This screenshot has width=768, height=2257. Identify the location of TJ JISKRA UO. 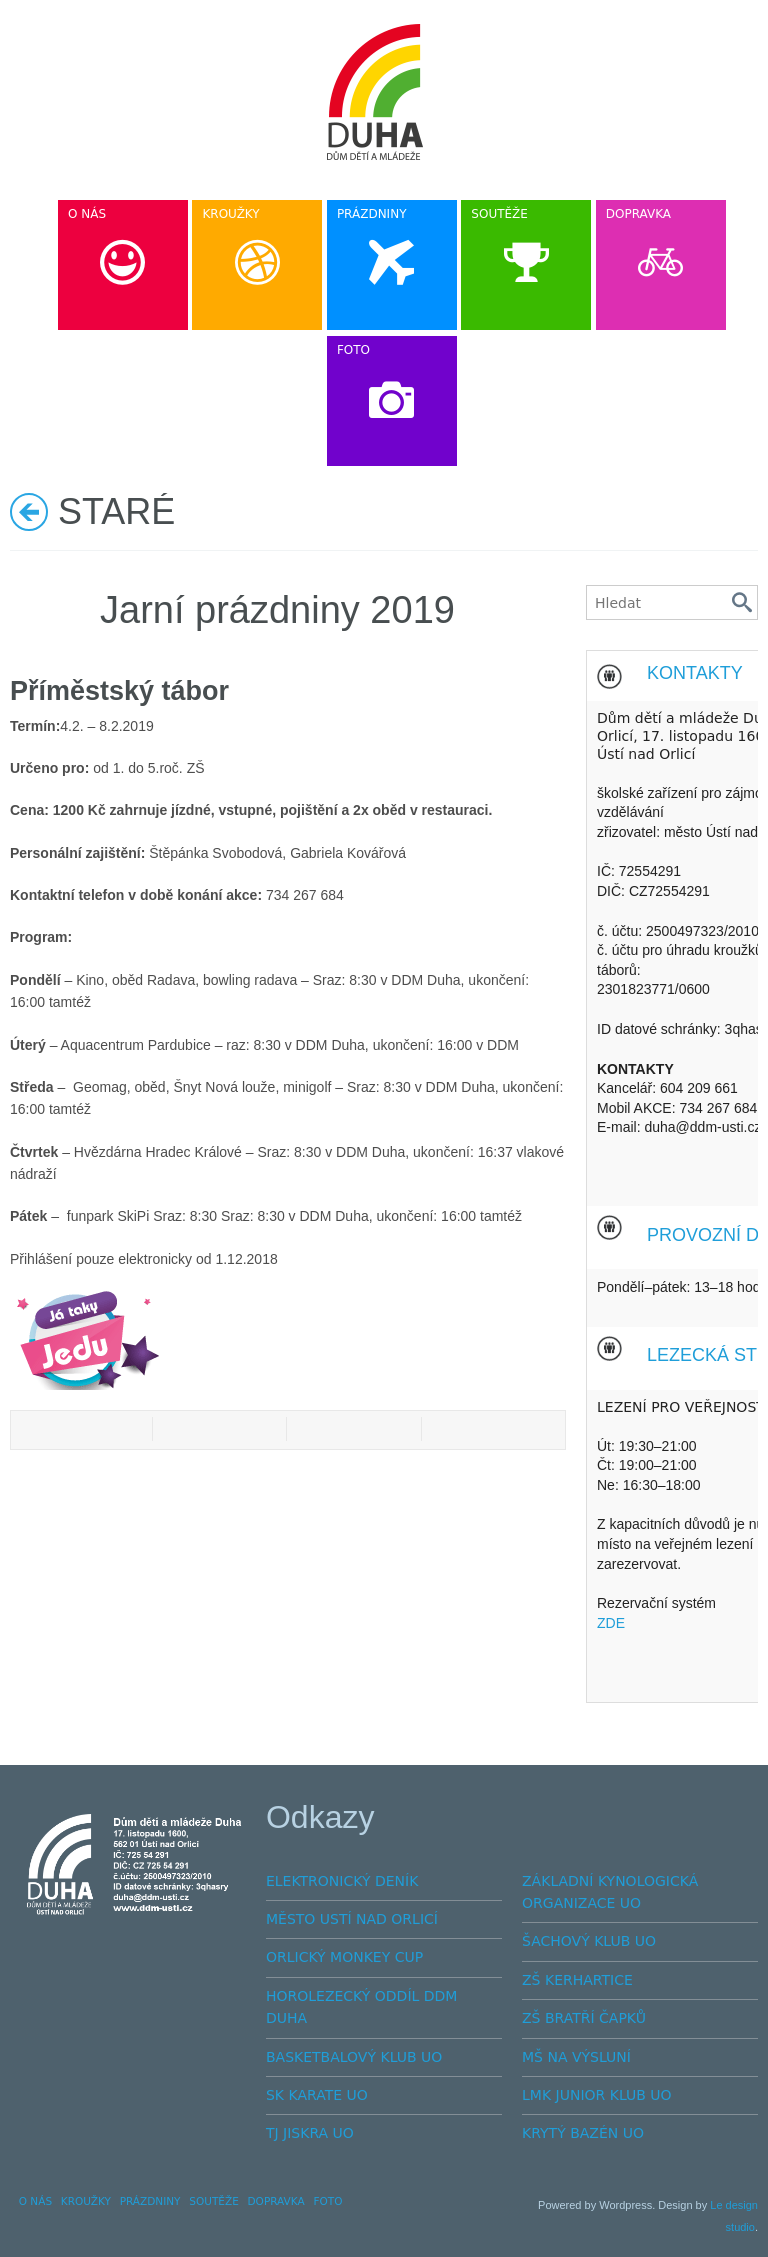
(310, 2133).